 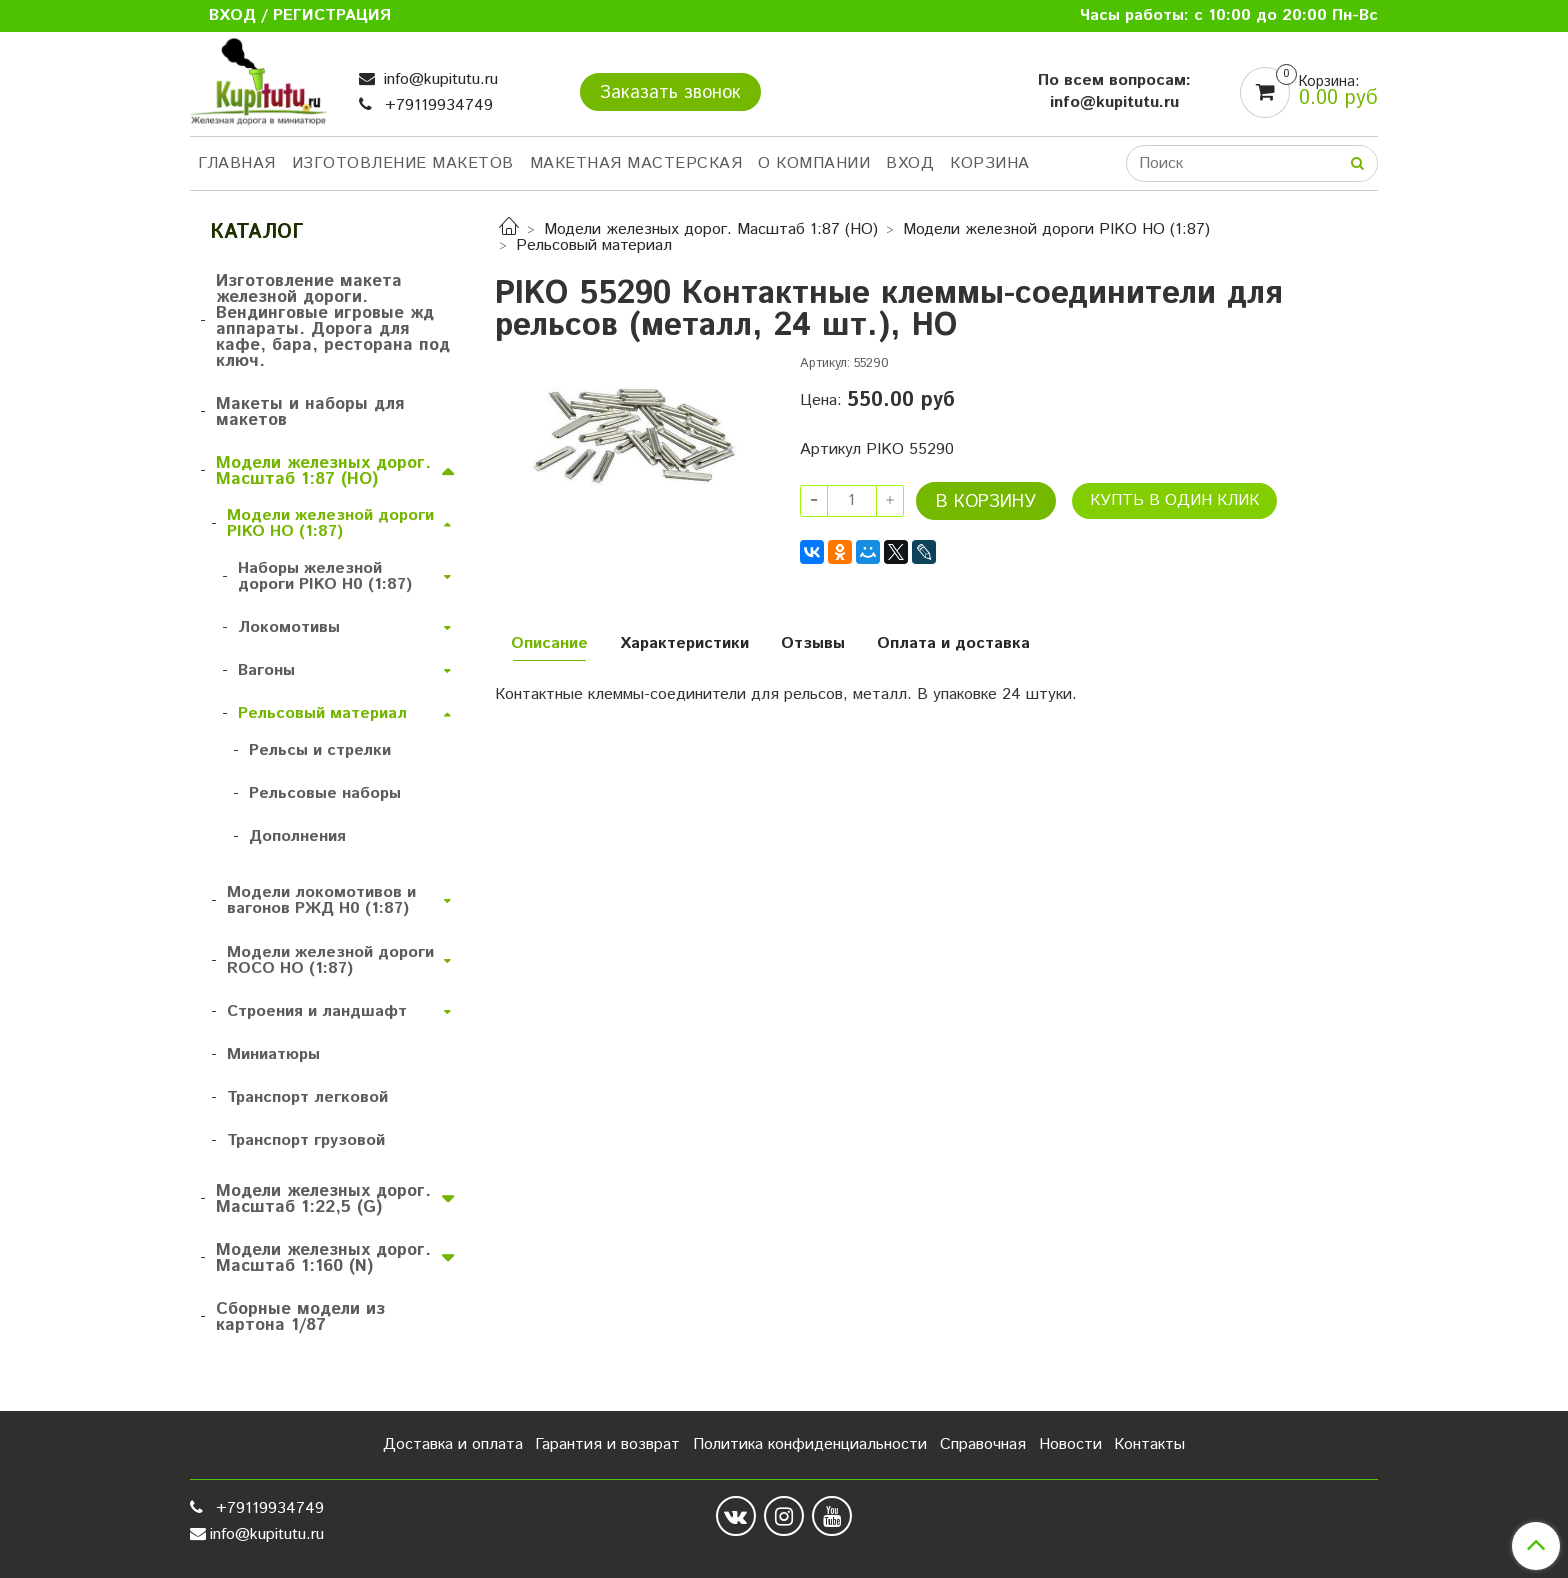 What do you see at coordinates (333, 321) in the screenshot?
I see `Изготовление макета железной дороги. Вендинговые игровые жд аппараты. Дорога для кафе, бара, ресторана под ключ.` at bounding box center [333, 321].